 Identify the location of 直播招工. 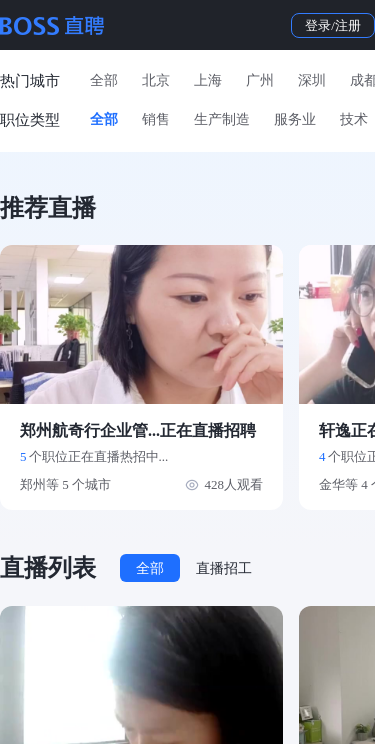
(224, 568).